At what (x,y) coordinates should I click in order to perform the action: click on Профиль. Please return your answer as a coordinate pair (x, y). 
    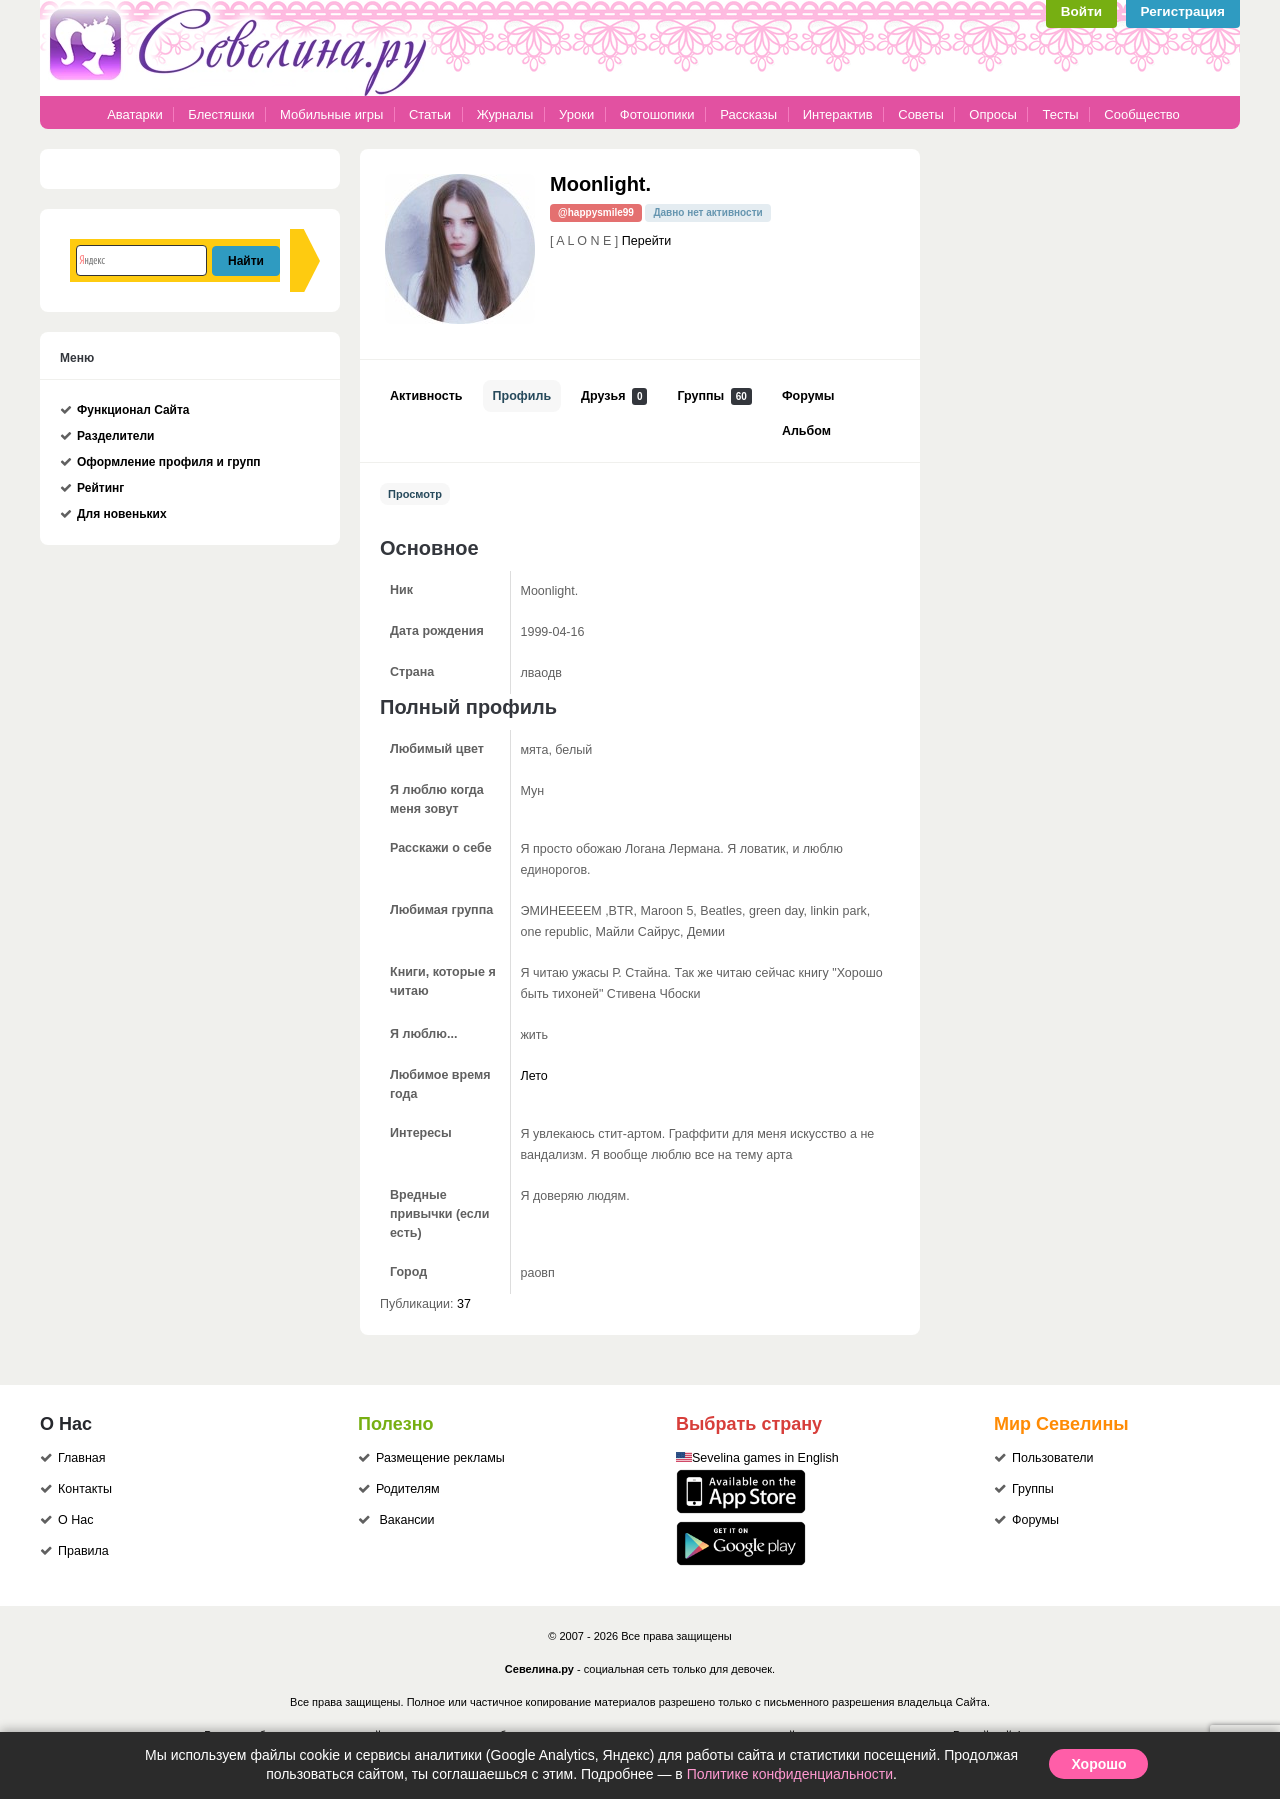
    Looking at the image, I should click on (522, 396).